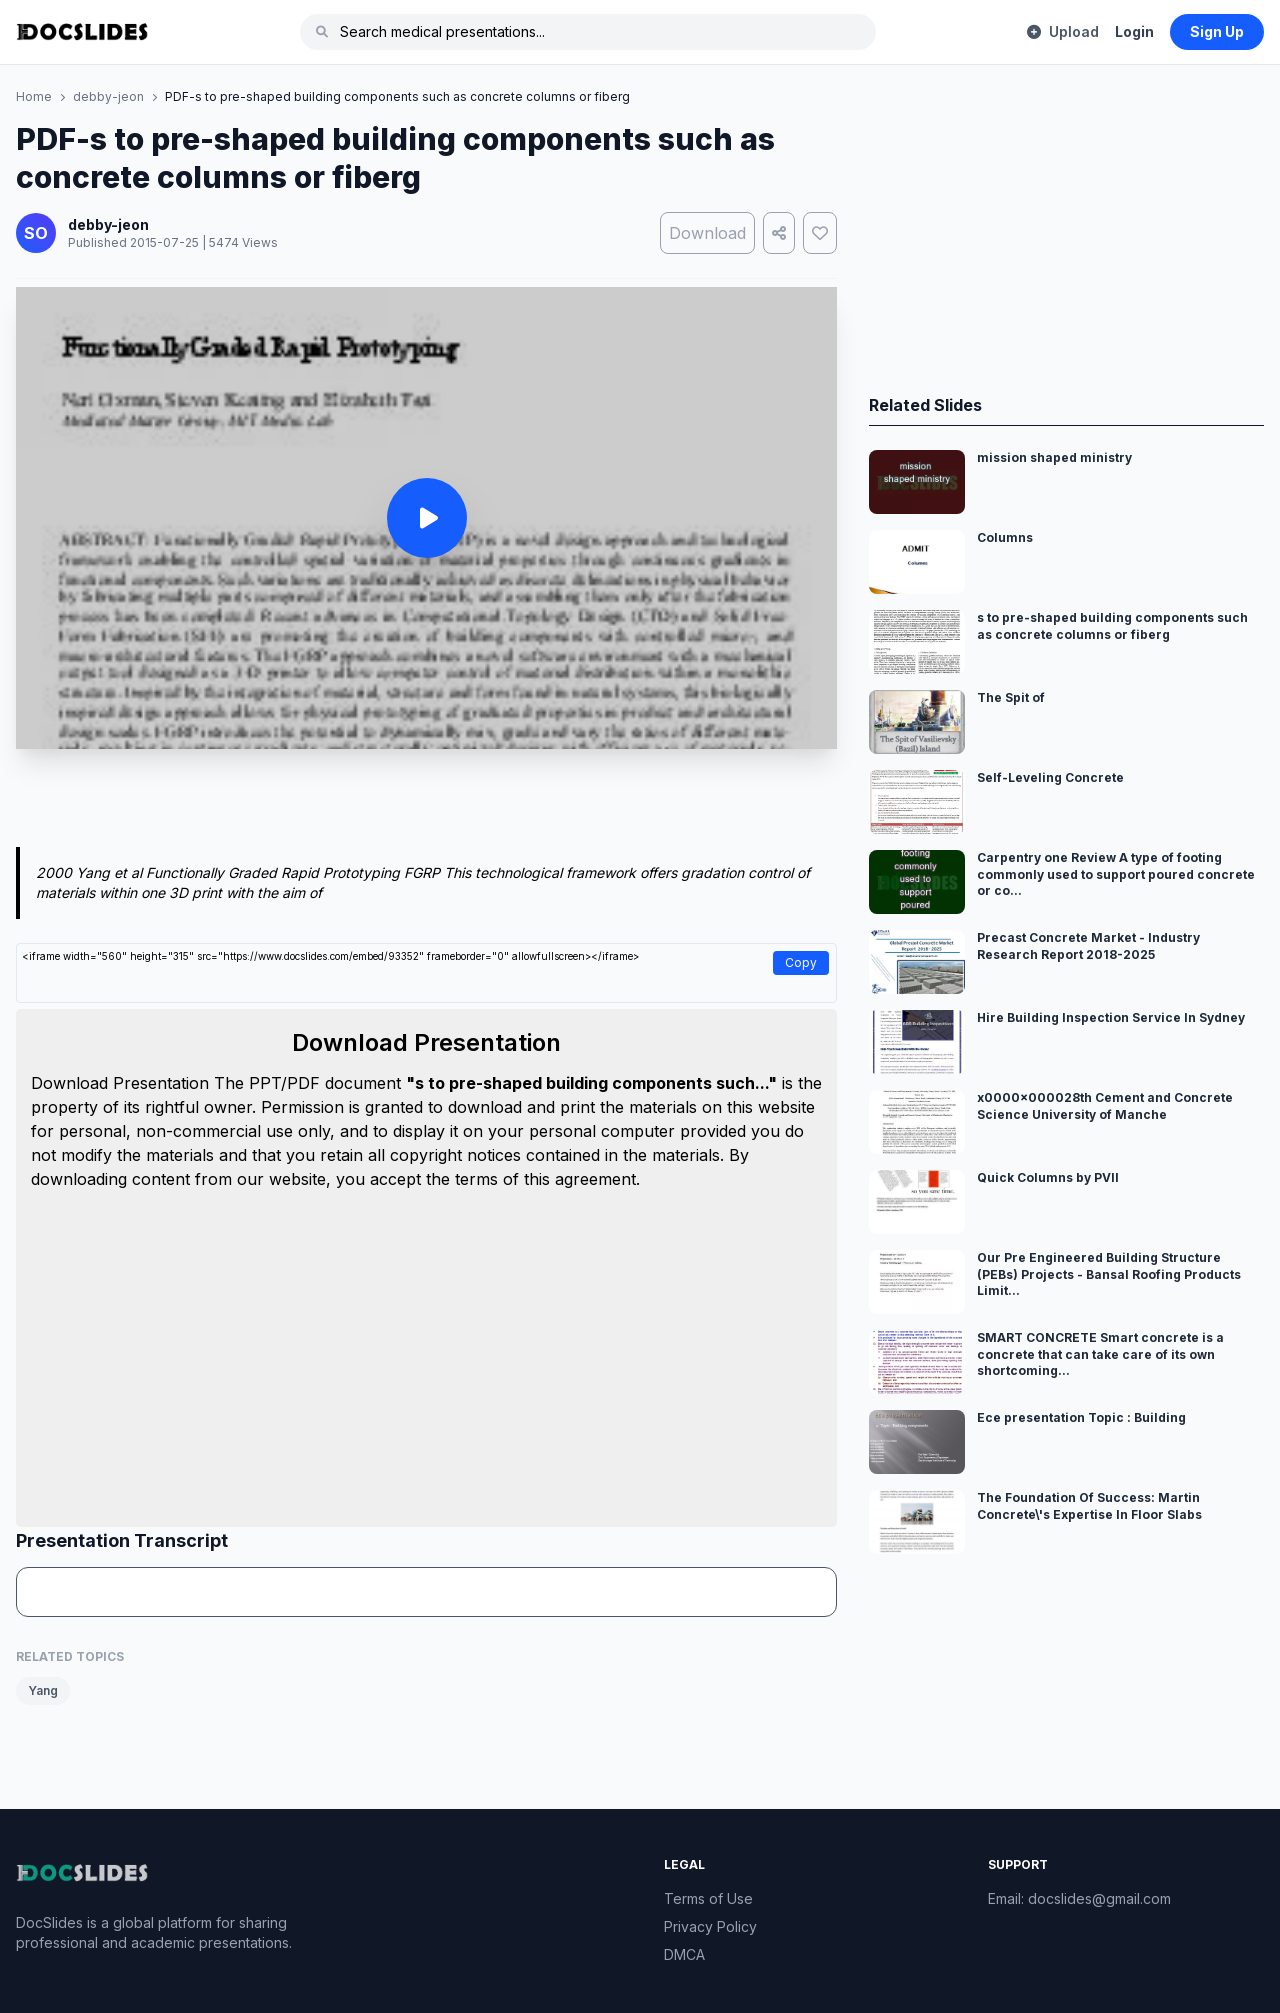 This screenshot has width=1280, height=2013. Describe the element at coordinates (801, 962) in the screenshot. I see `Copy` at that location.